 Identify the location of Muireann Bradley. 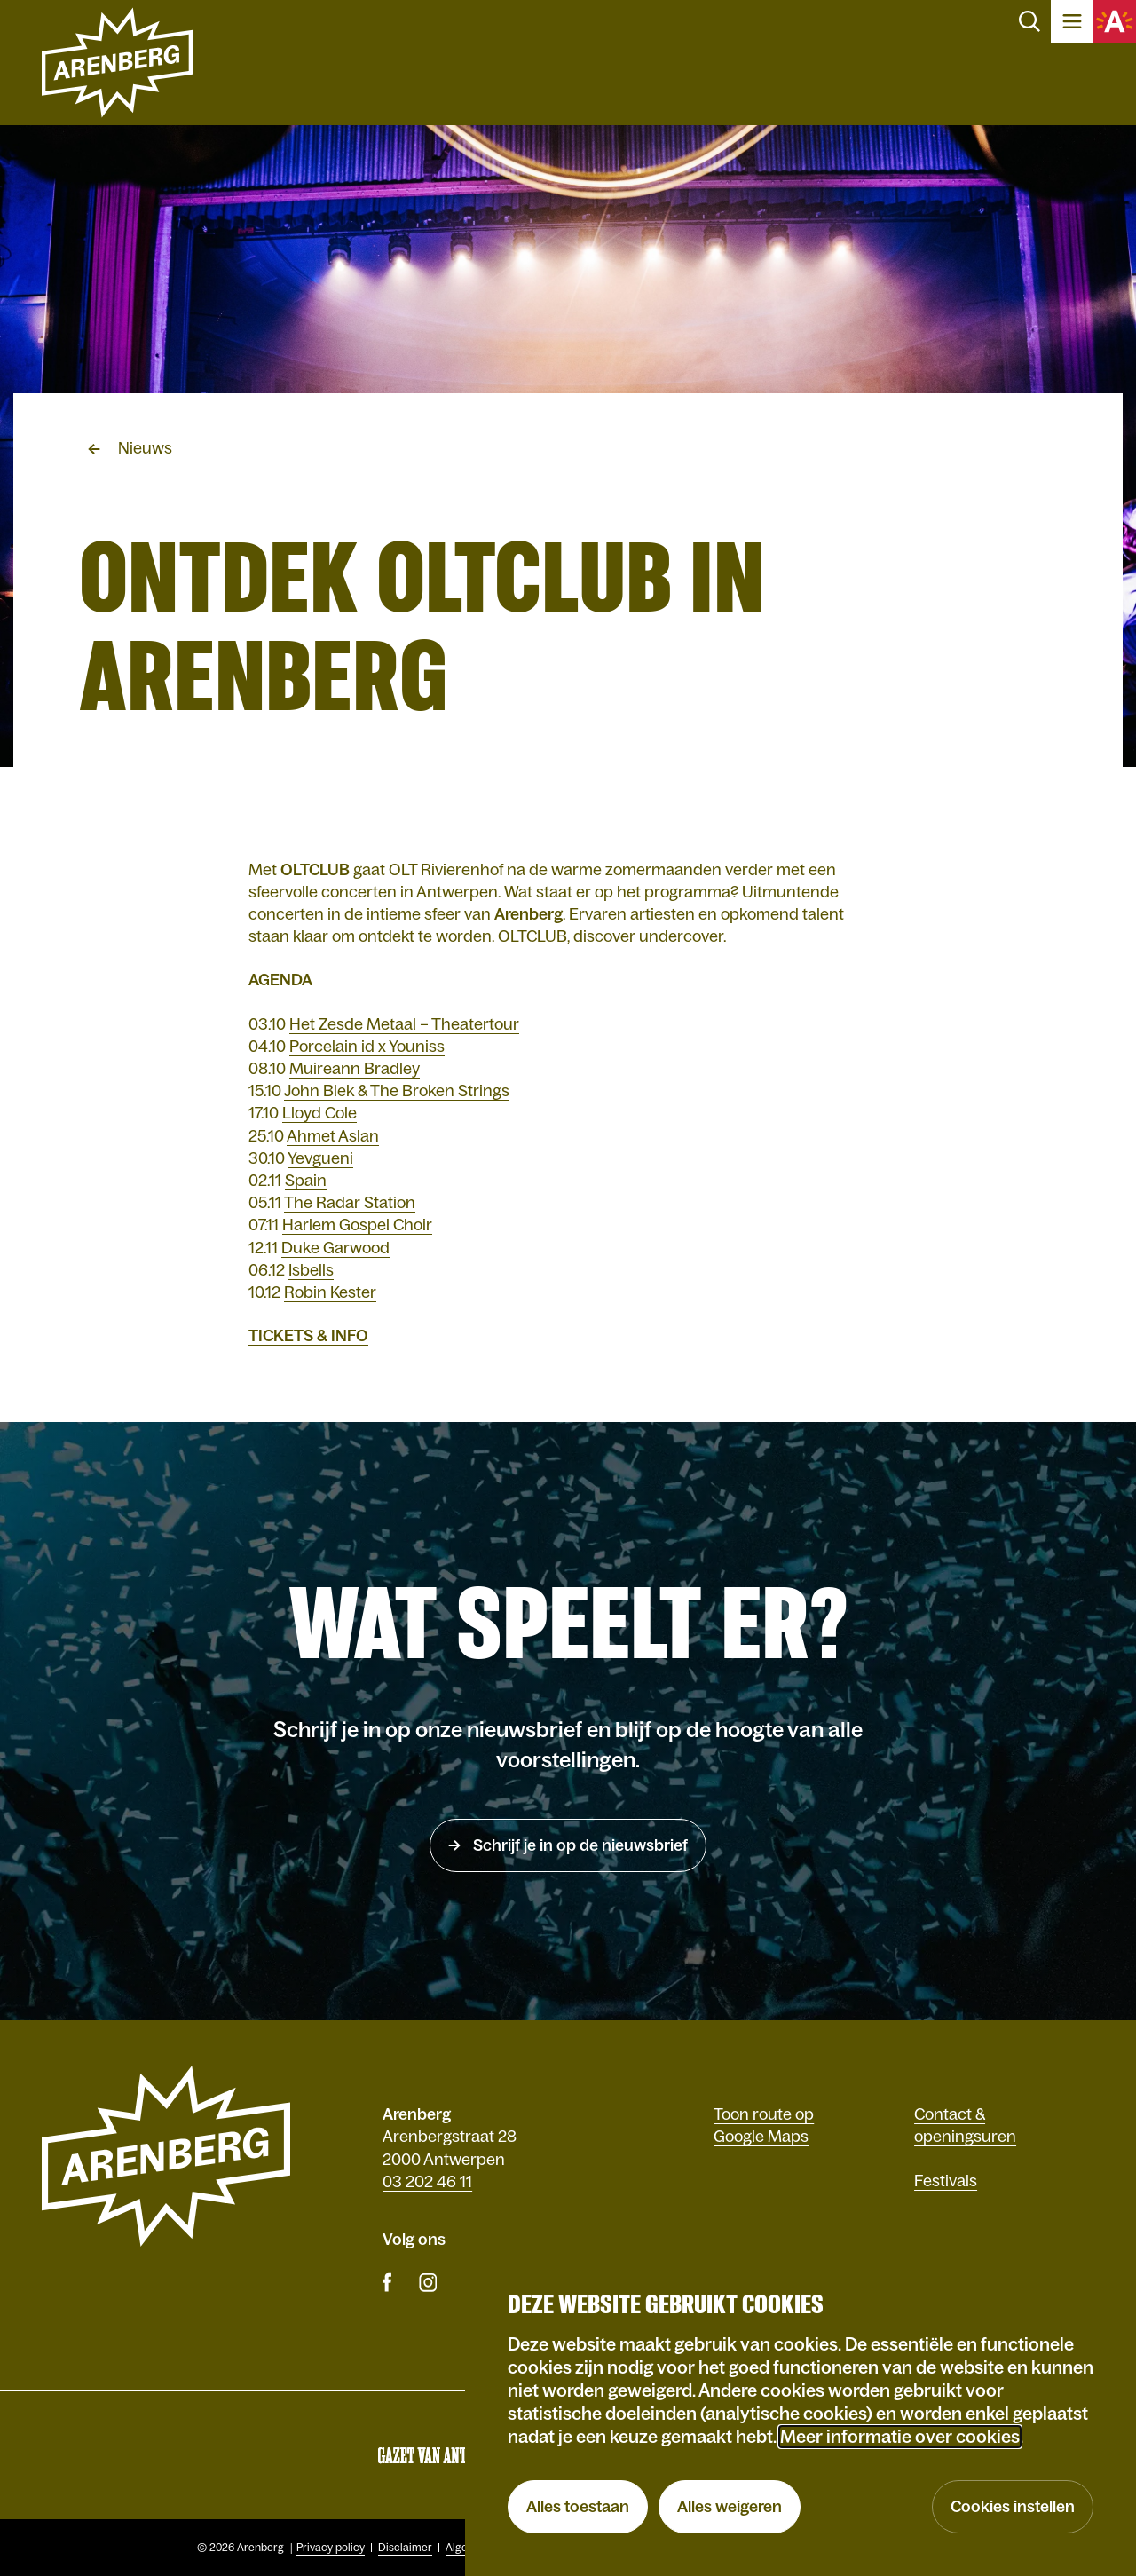
(354, 1069).